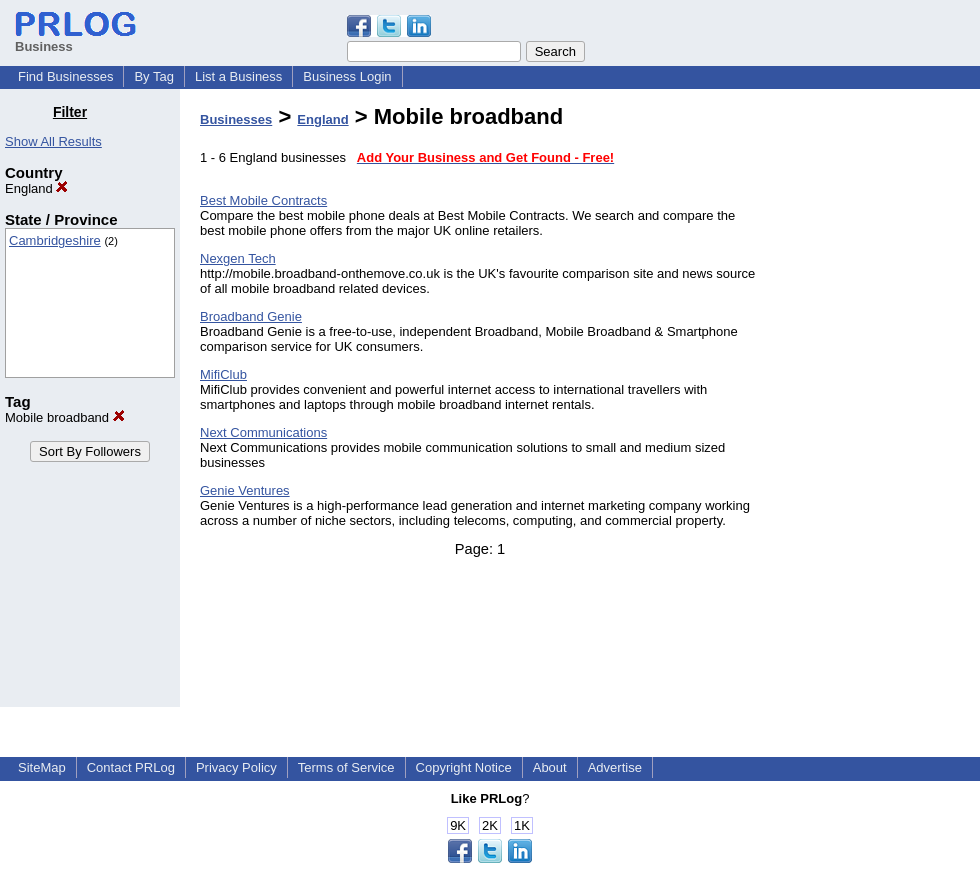  Describe the element at coordinates (65, 76) in the screenshot. I see `Find Businesses` at that location.